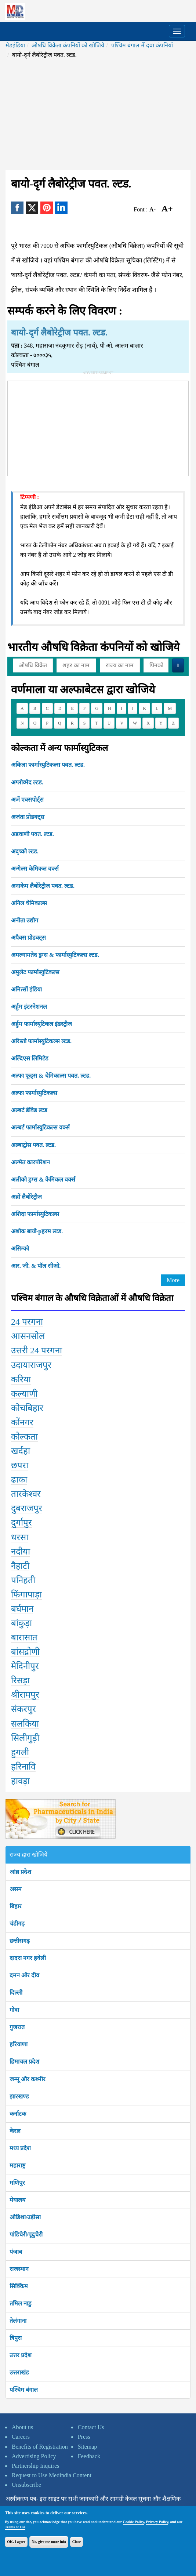 The image size is (196, 2576). I want to click on अडवाणी पवत. ल्टड., so click(32, 834).